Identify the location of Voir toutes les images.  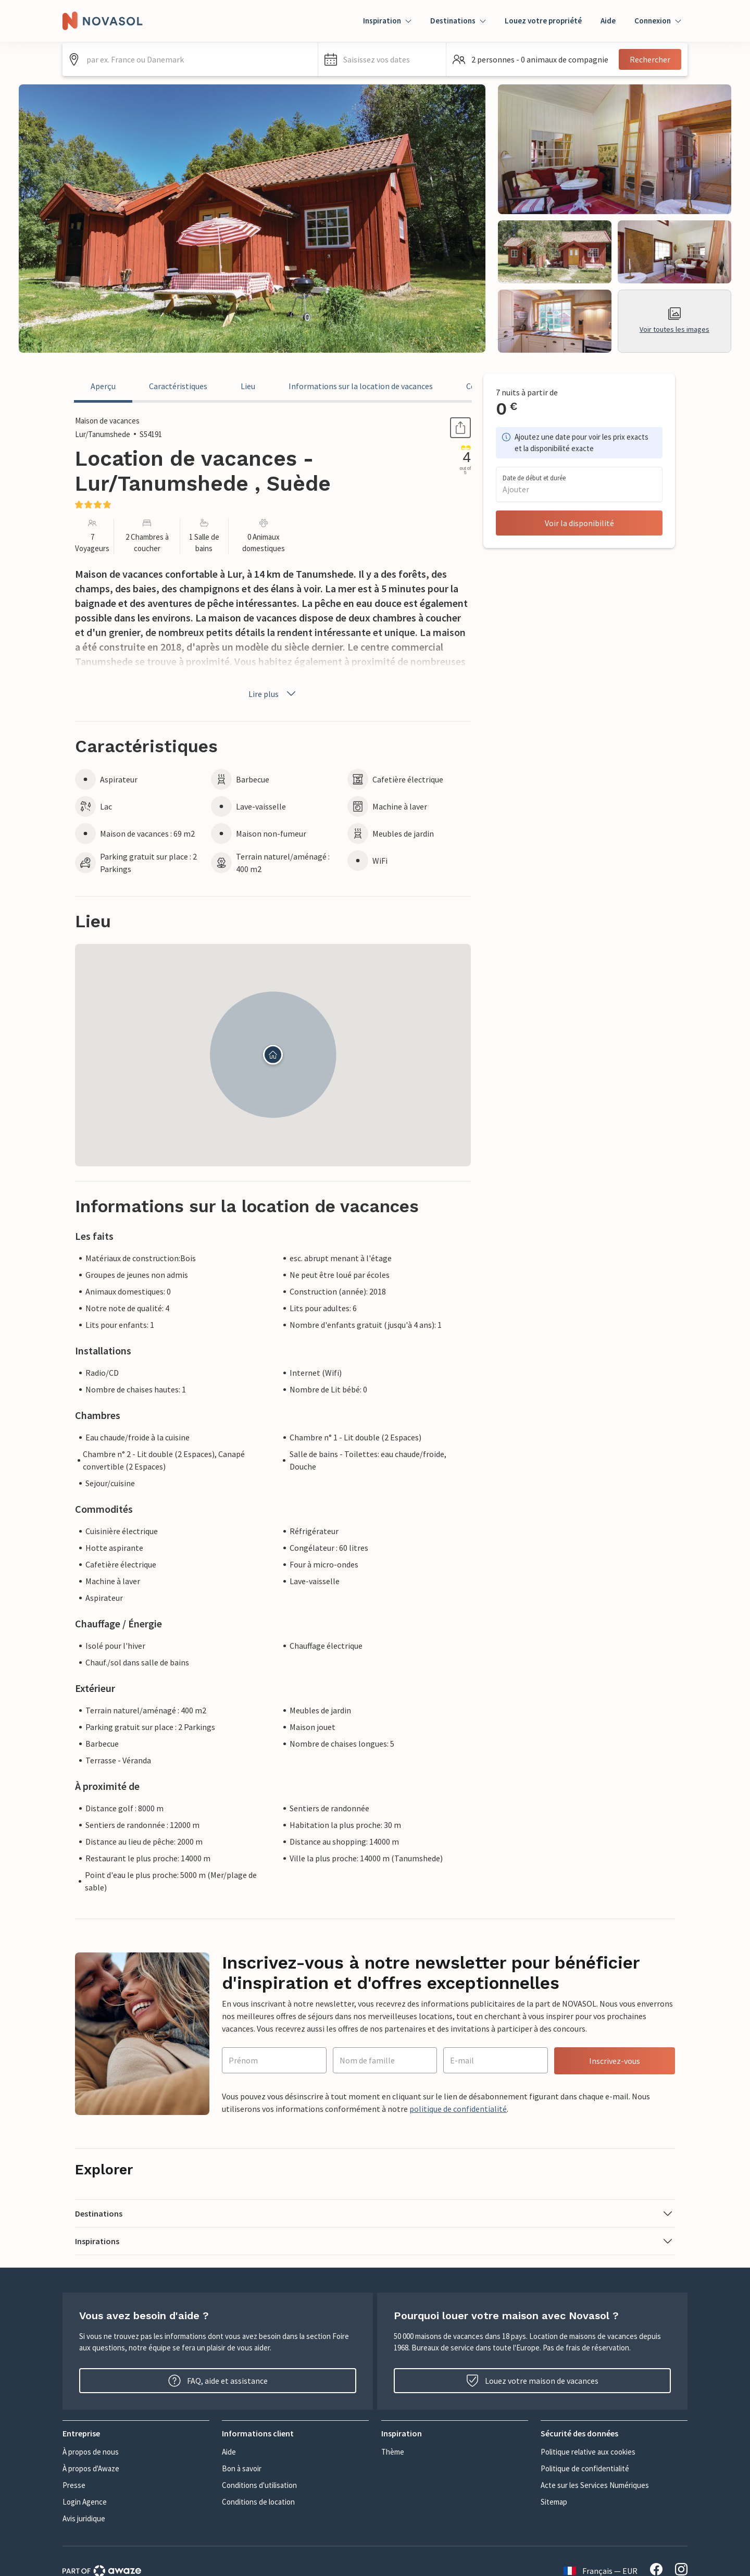
(674, 320).